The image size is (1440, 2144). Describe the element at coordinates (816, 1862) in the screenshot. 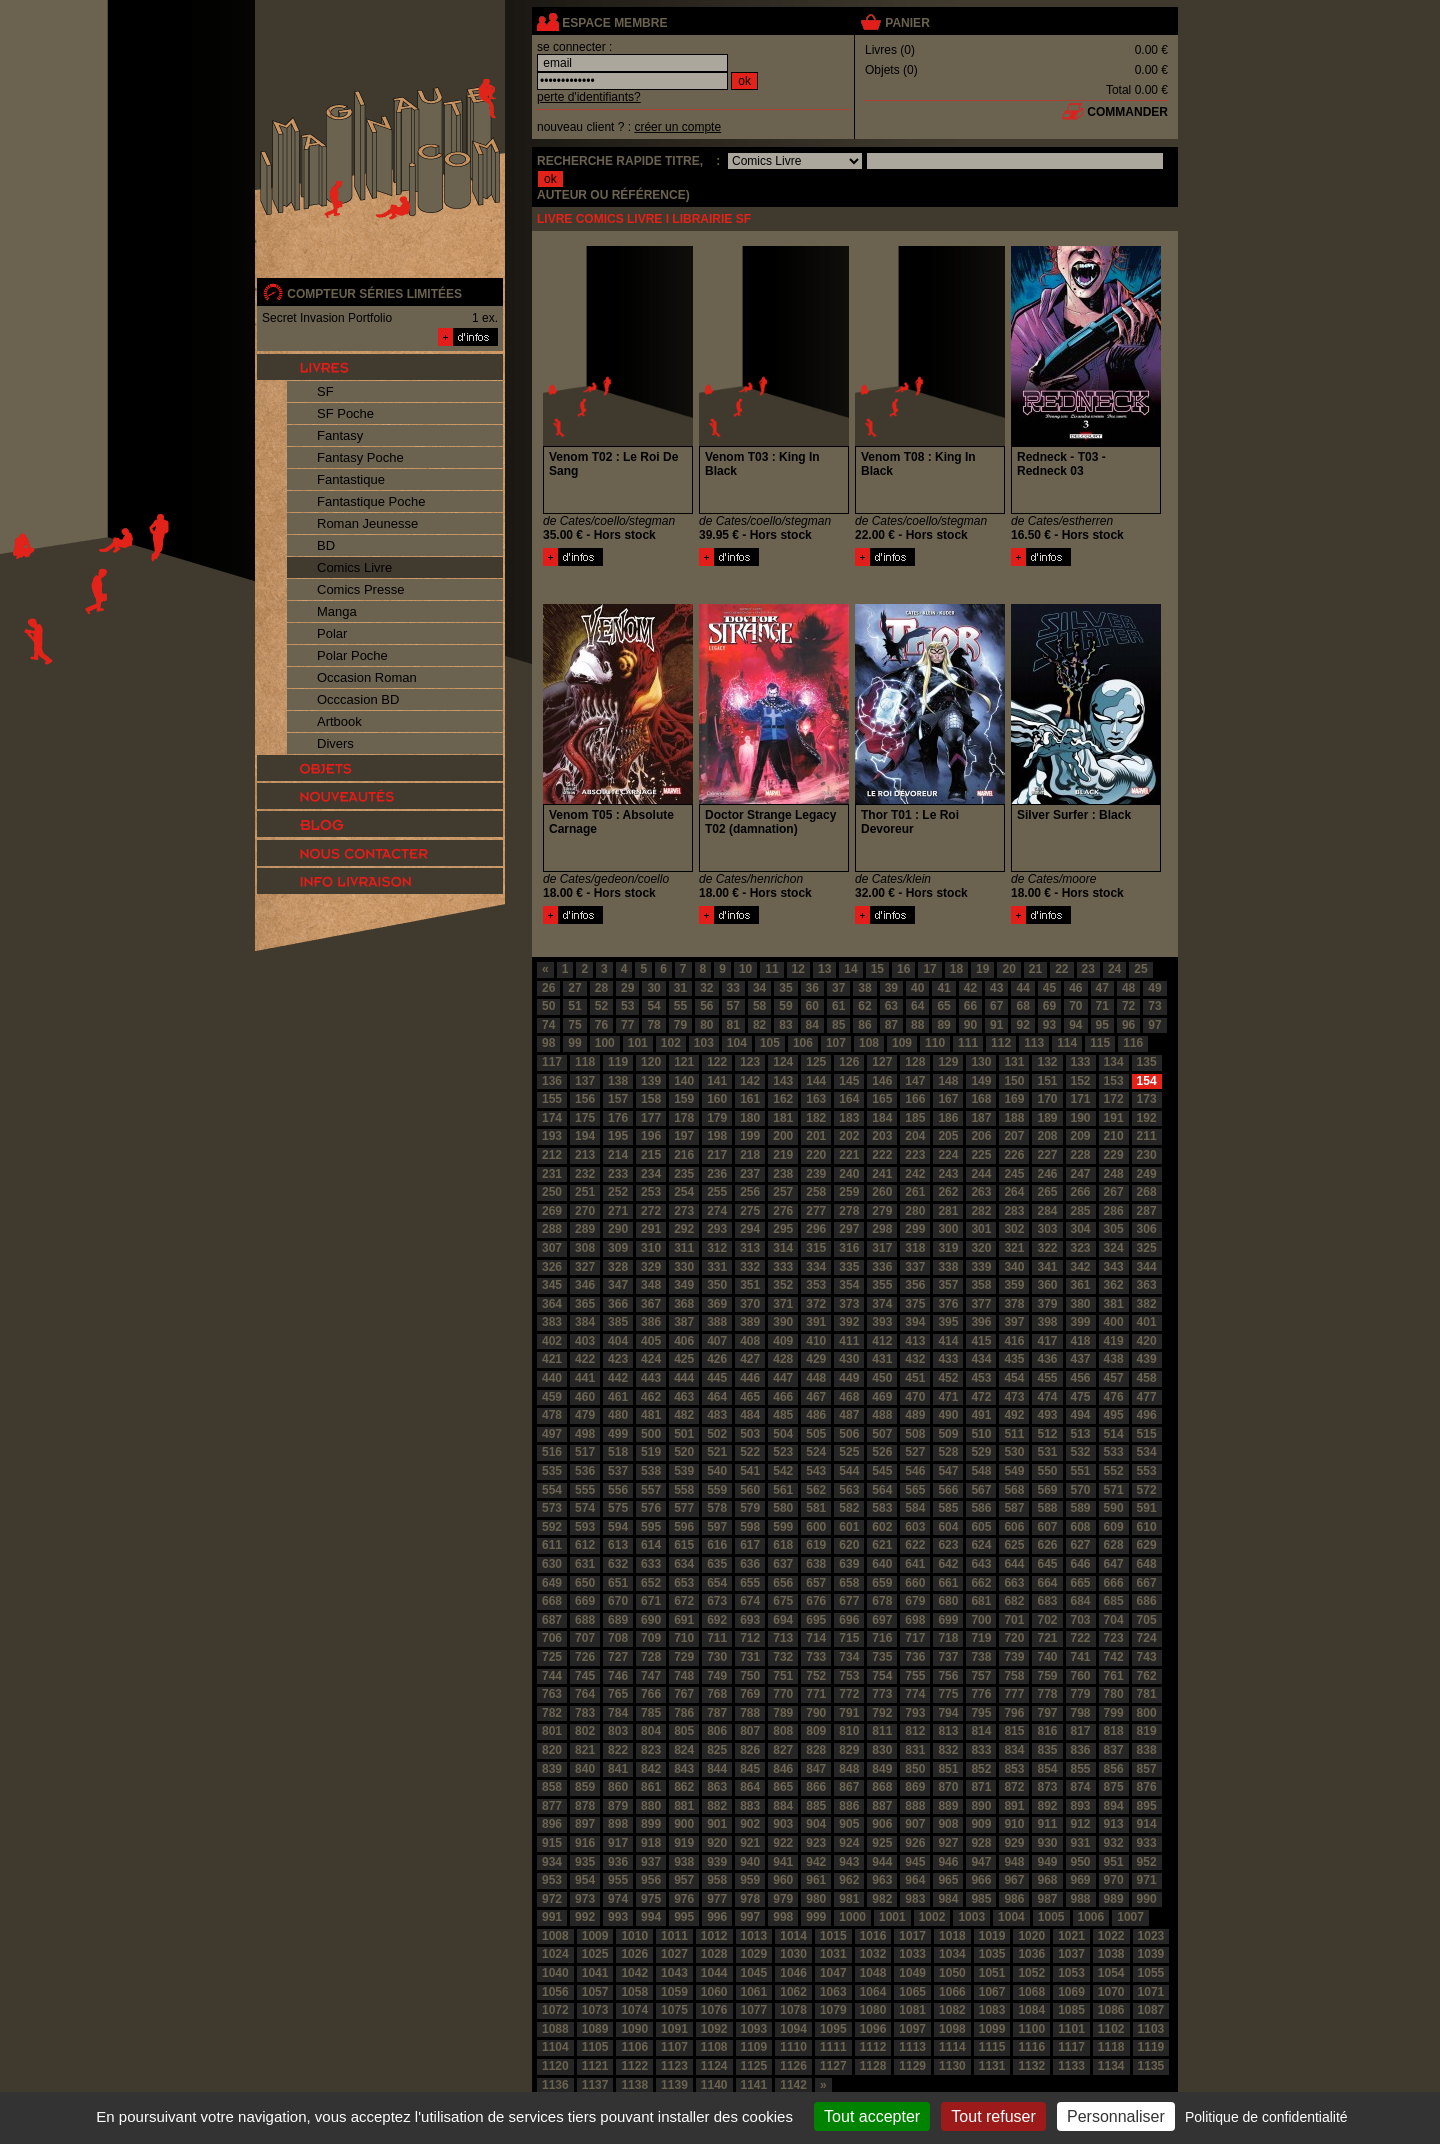

I see `942` at that location.